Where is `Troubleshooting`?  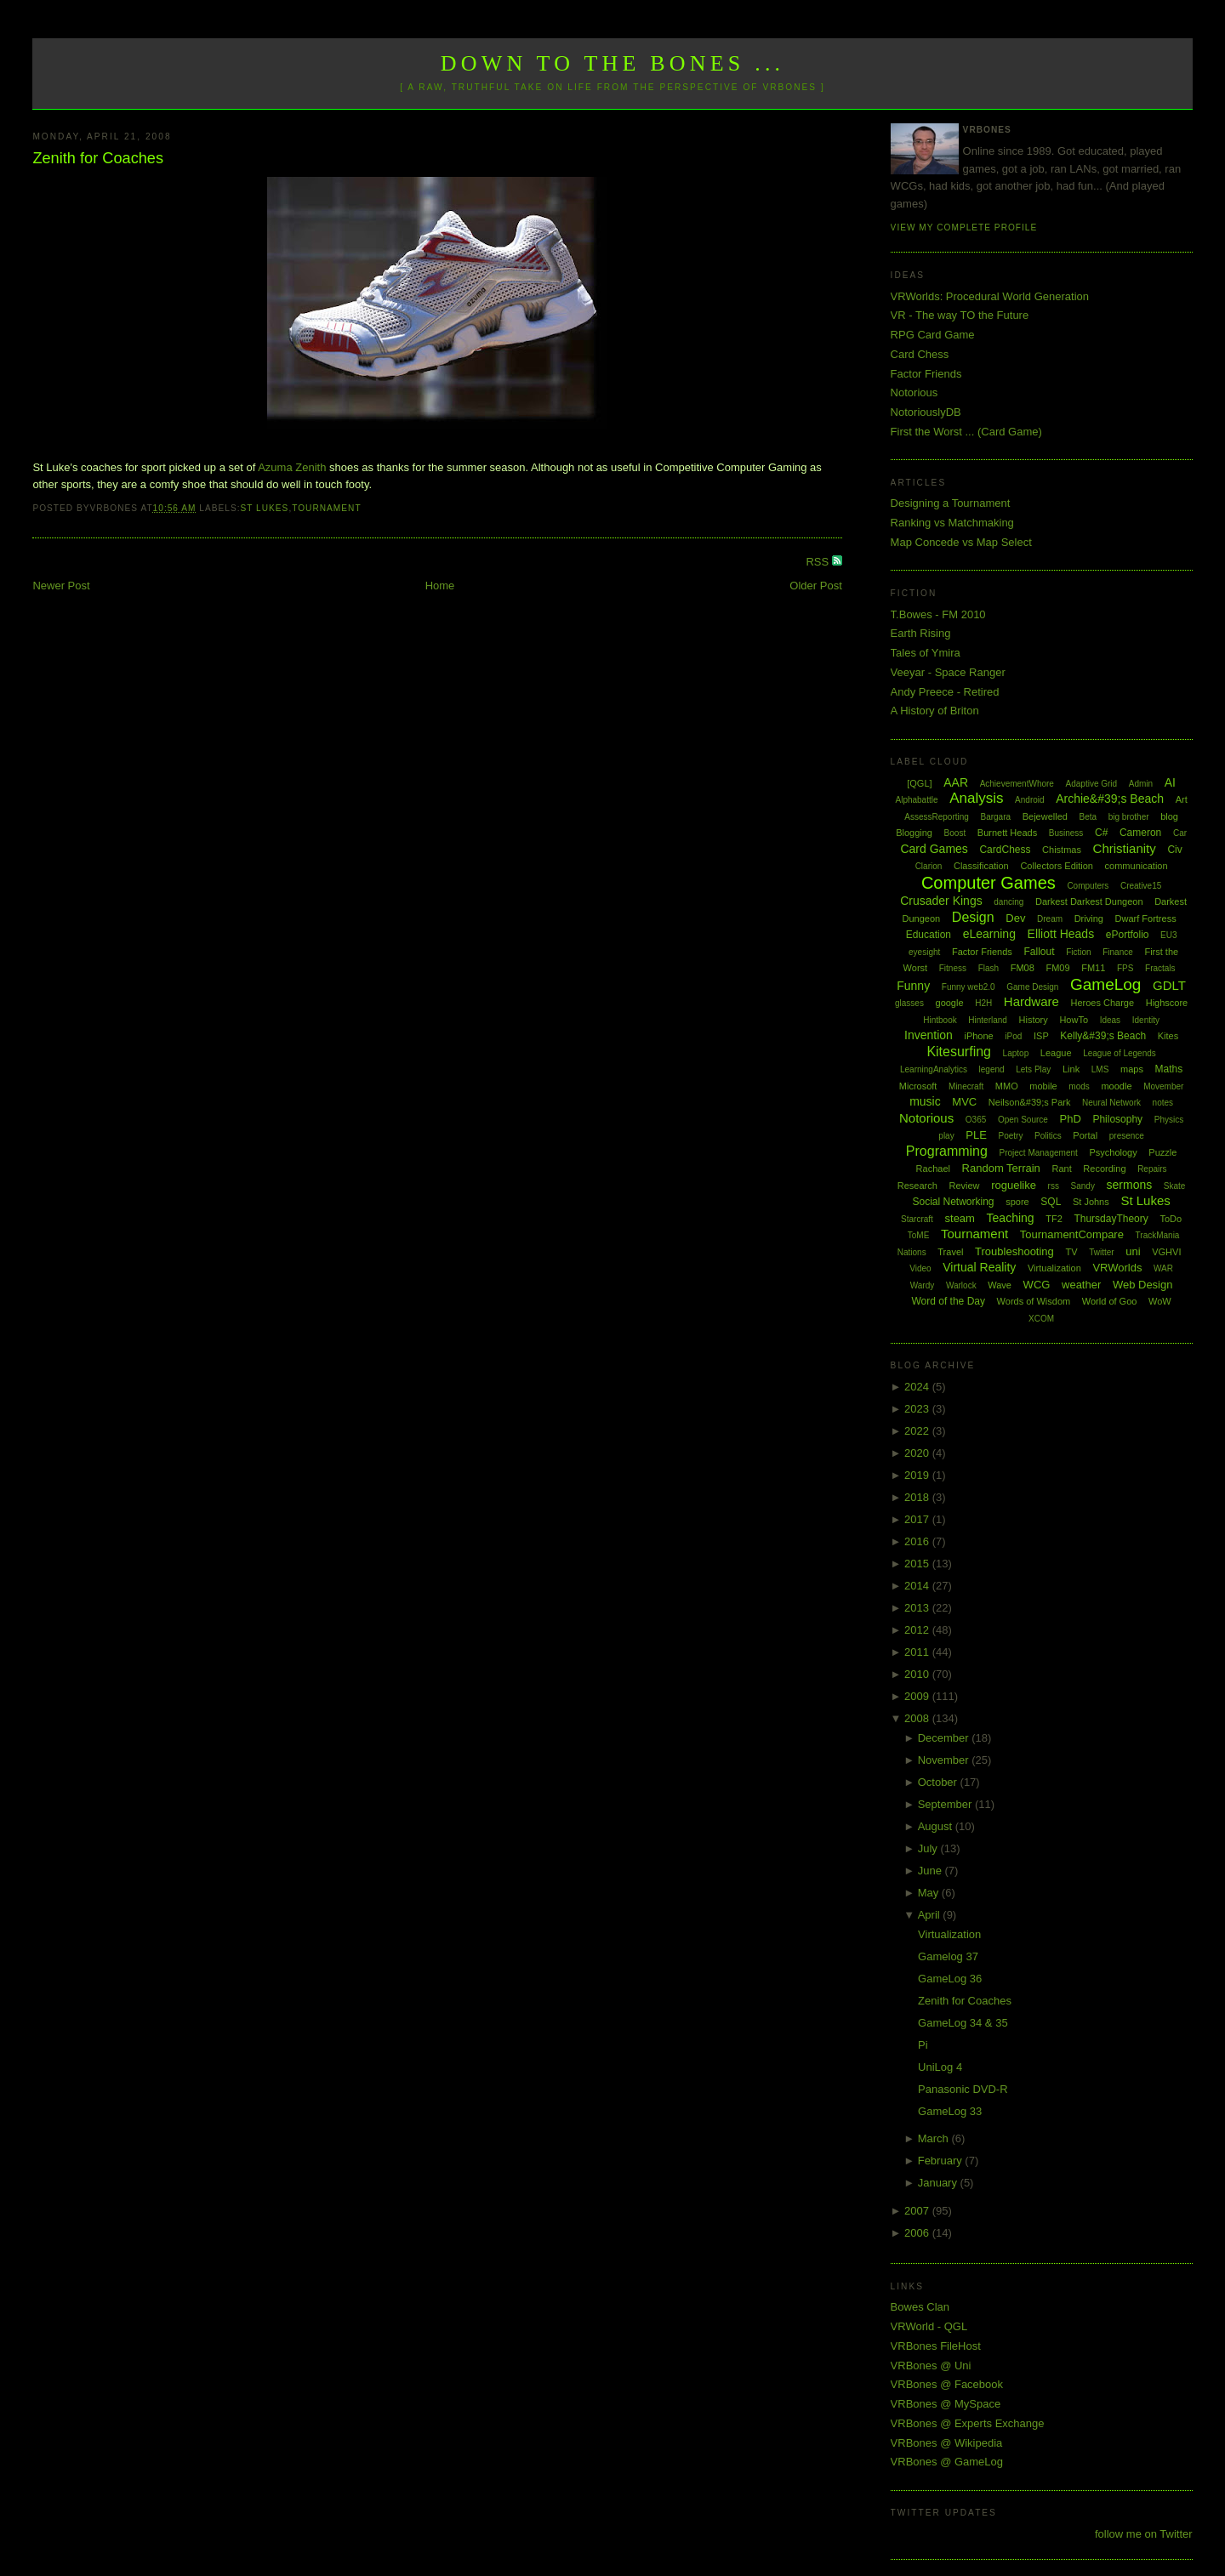 Troubleshooting is located at coordinates (1014, 1251).